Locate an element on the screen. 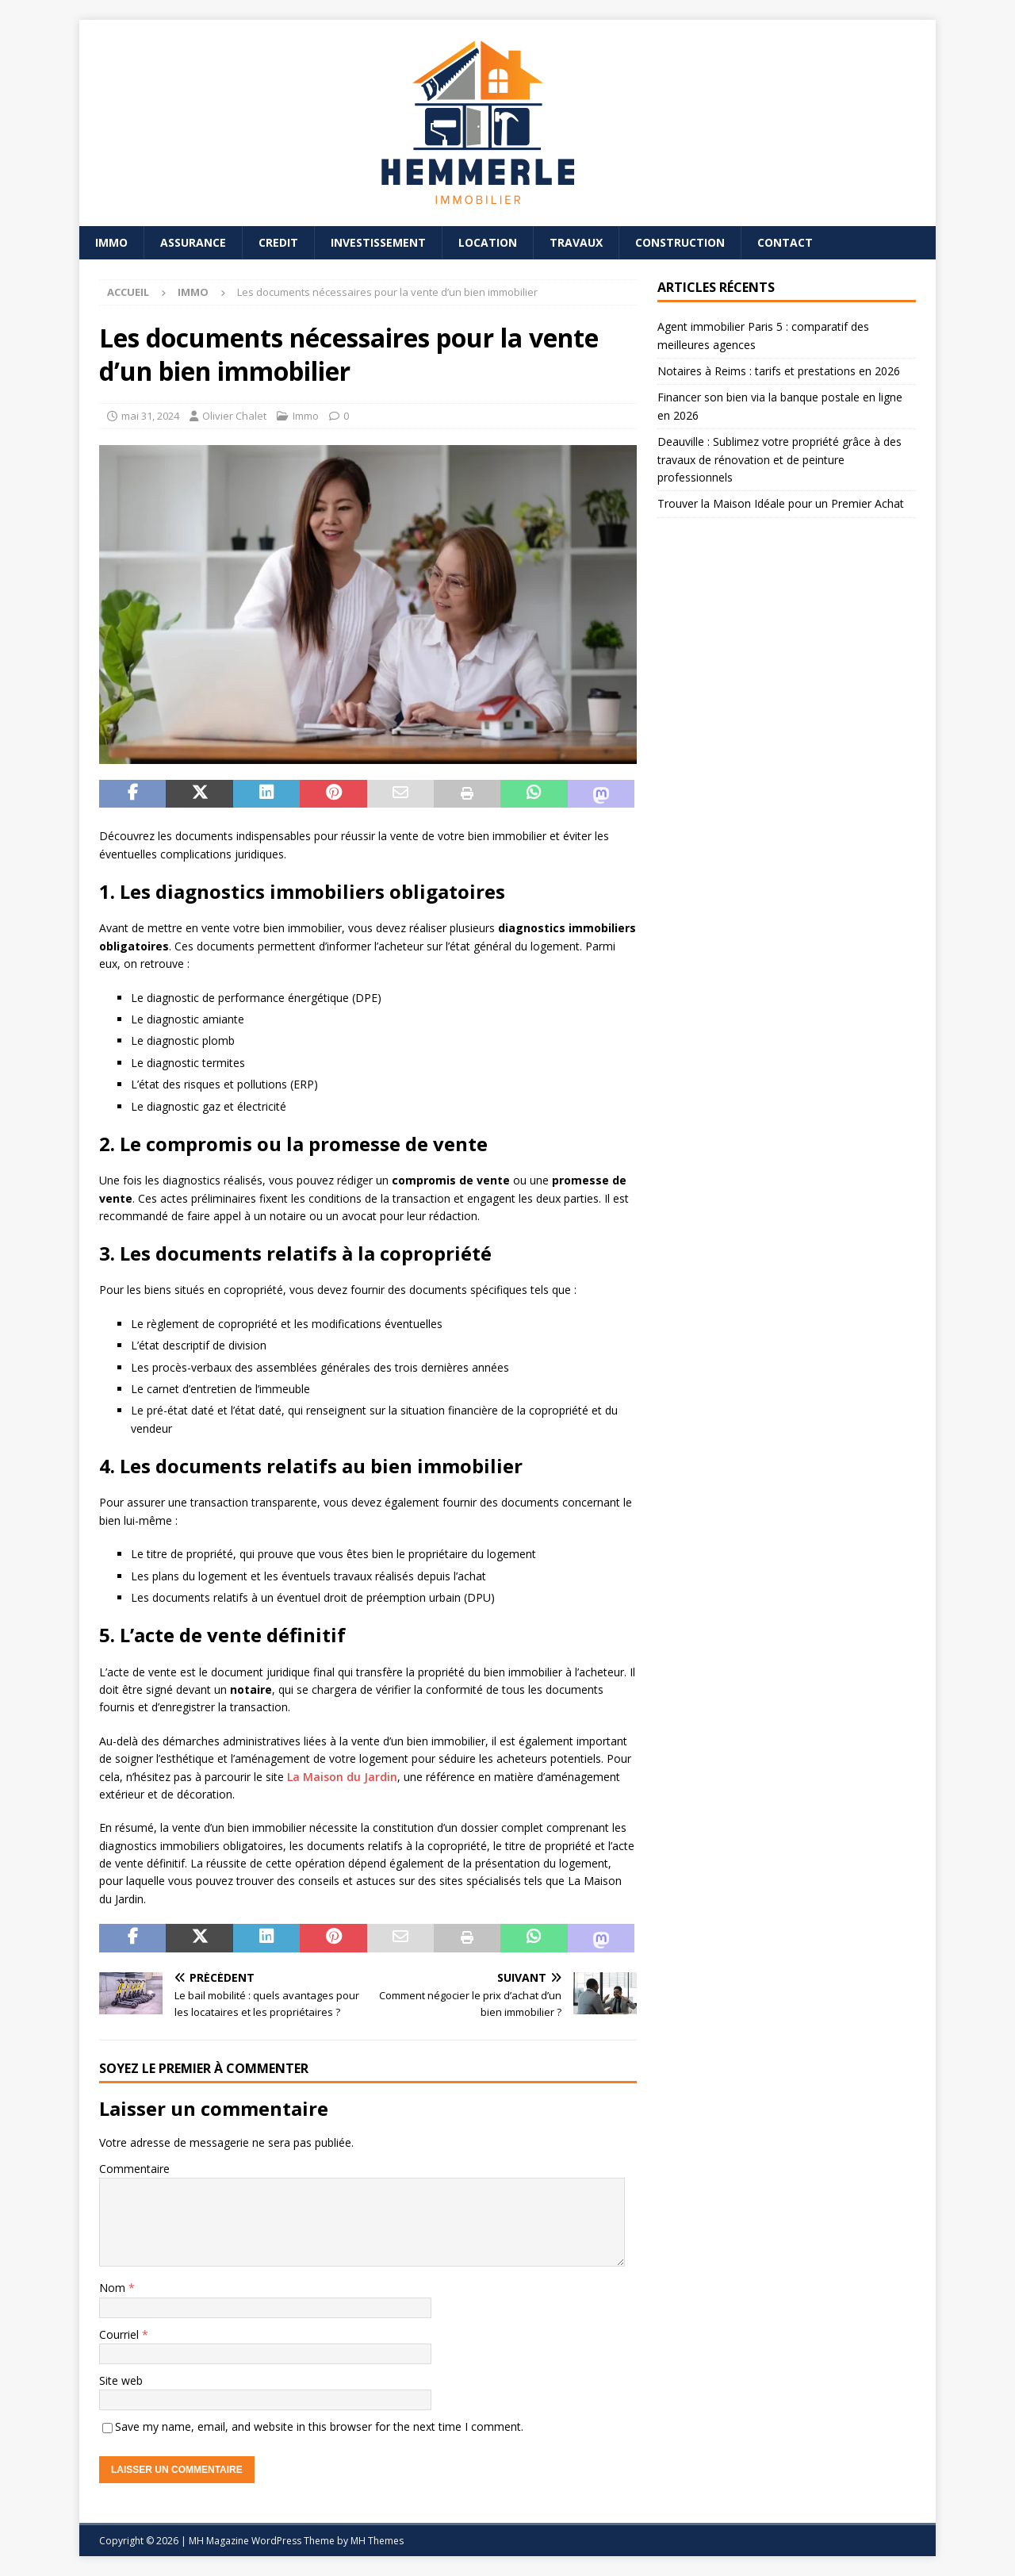  Immo is located at coordinates (111, 242).